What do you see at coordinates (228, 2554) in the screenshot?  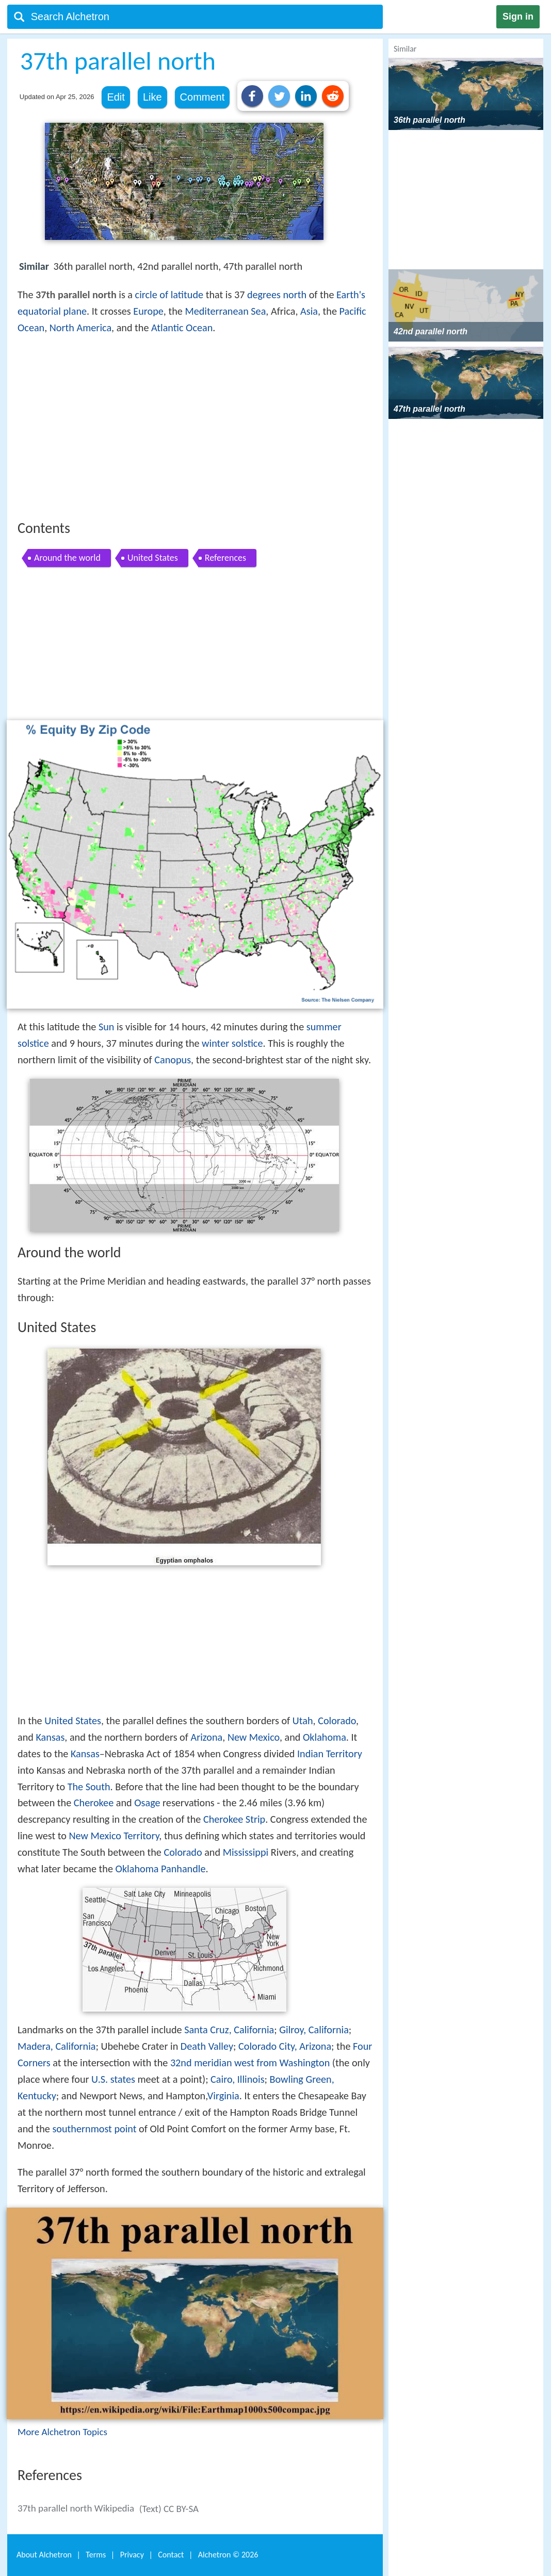 I see `Alchetron ©` at bounding box center [228, 2554].